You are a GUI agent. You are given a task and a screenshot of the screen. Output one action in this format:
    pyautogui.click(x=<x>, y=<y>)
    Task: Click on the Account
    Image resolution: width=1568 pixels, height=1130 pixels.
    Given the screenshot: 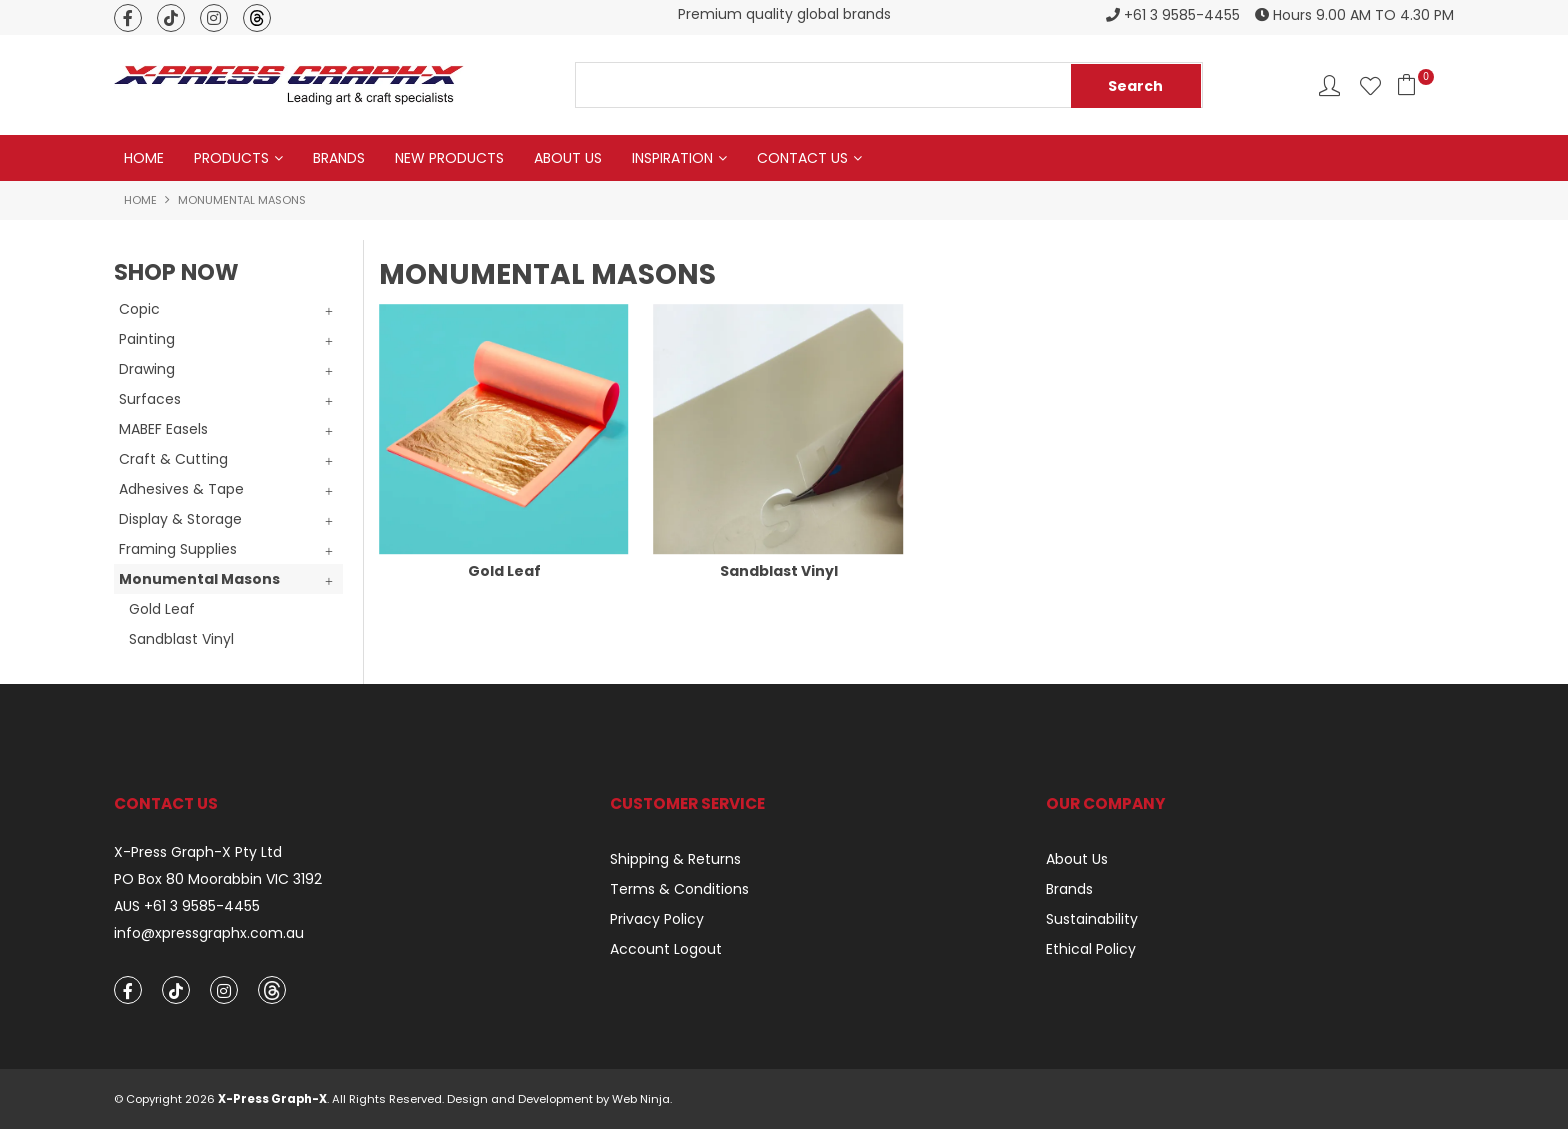 What is the action you would take?
    pyautogui.click(x=1329, y=85)
    